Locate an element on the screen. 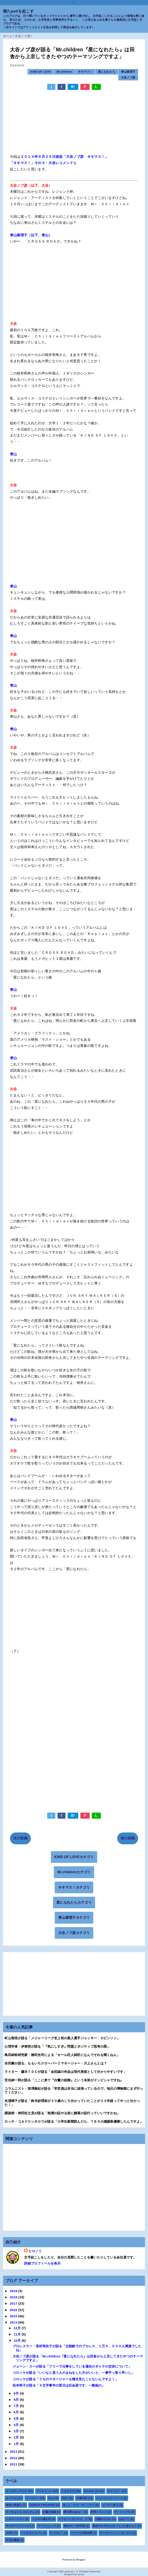 This screenshot has width=148, height=2576. ももいろクローバーＺ is located at coordinates (109, 2498).